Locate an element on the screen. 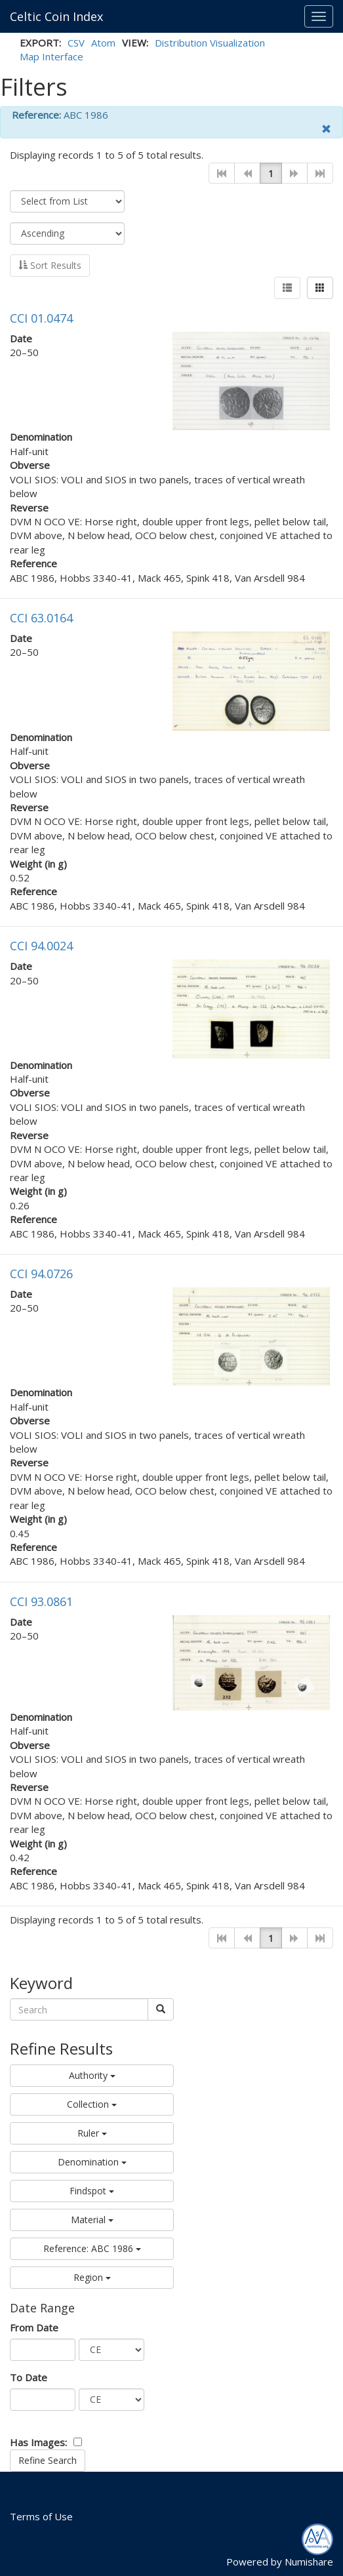  CCI 93.0861 is located at coordinates (41, 1601).